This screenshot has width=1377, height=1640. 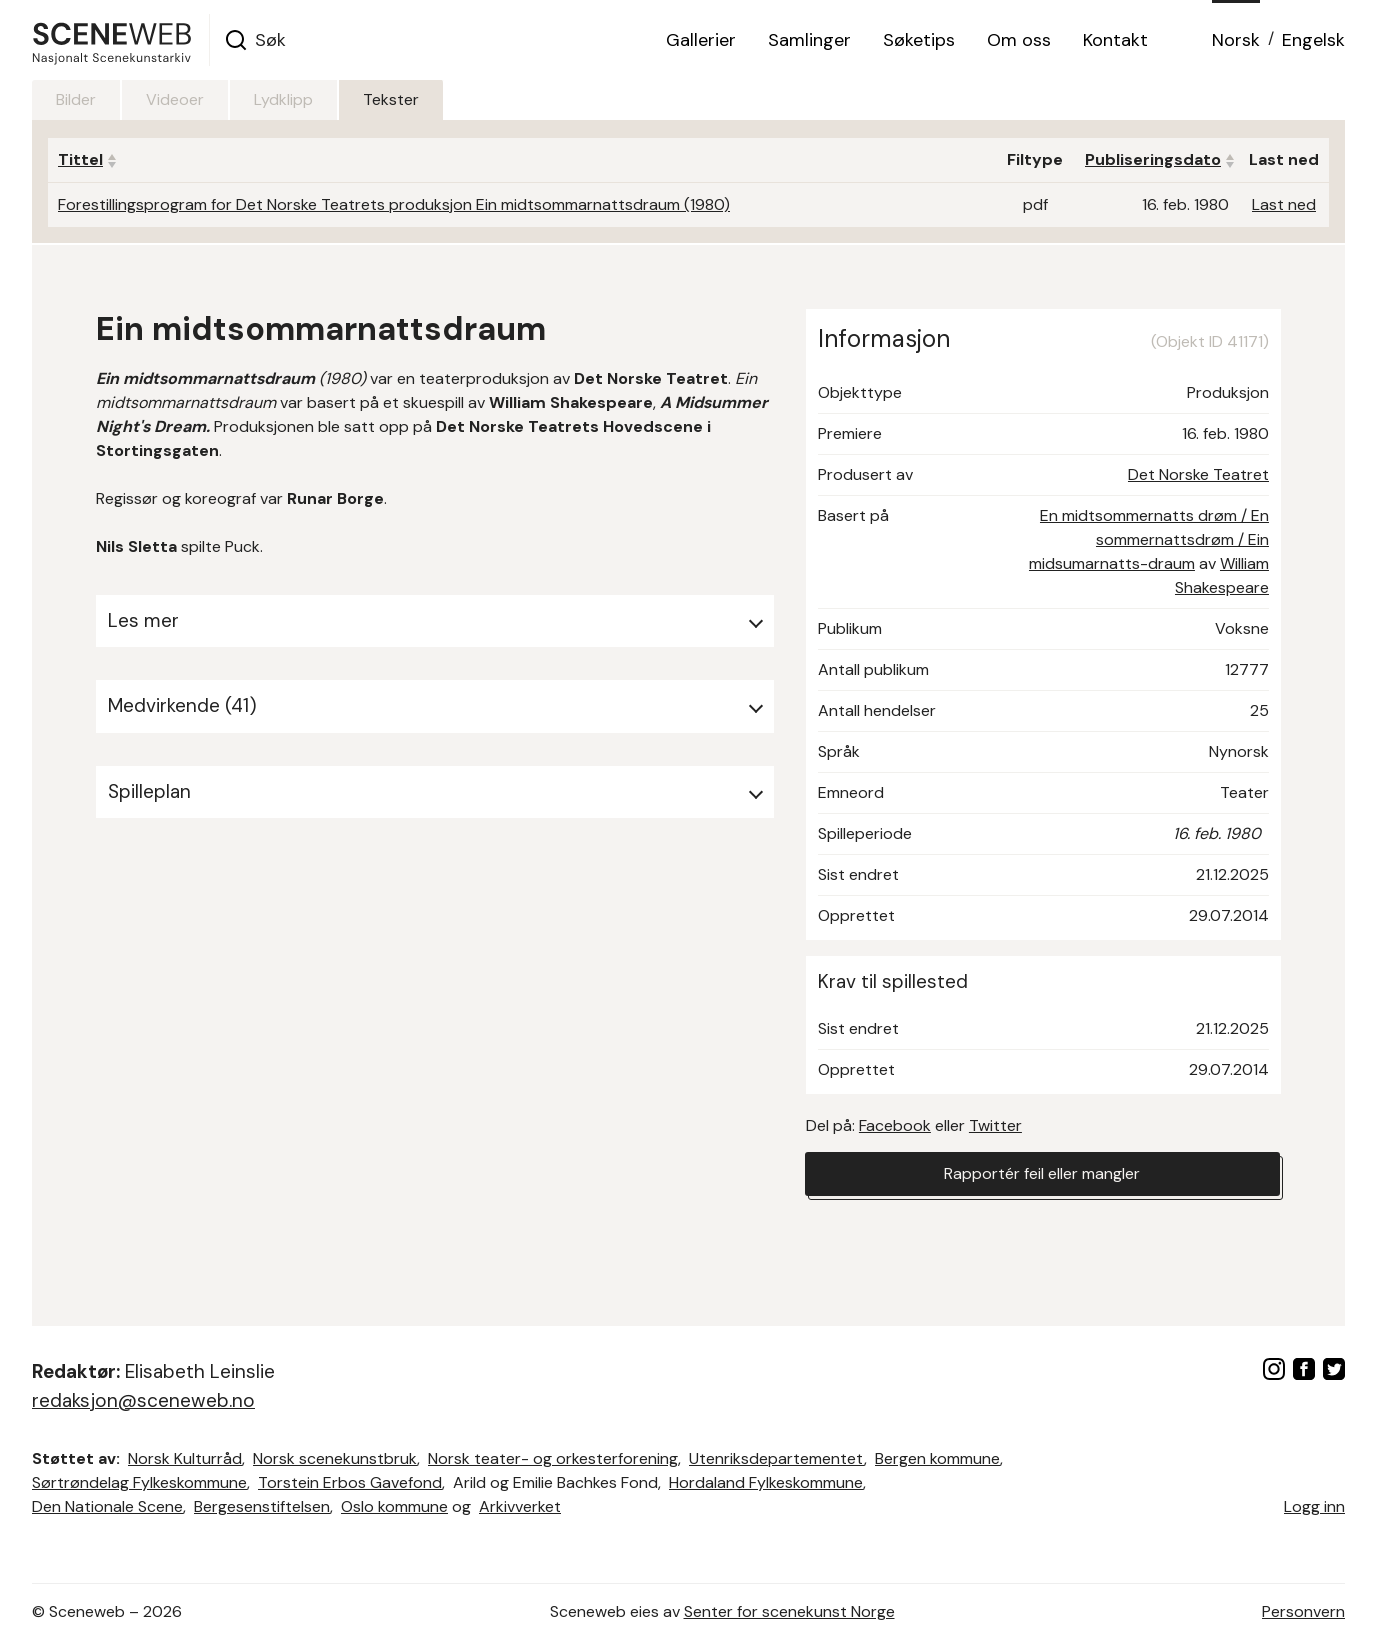 What do you see at coordinates (520, 1506) in the screenshot?
I see `Arkivverket` at bounding box center [520, 1506].